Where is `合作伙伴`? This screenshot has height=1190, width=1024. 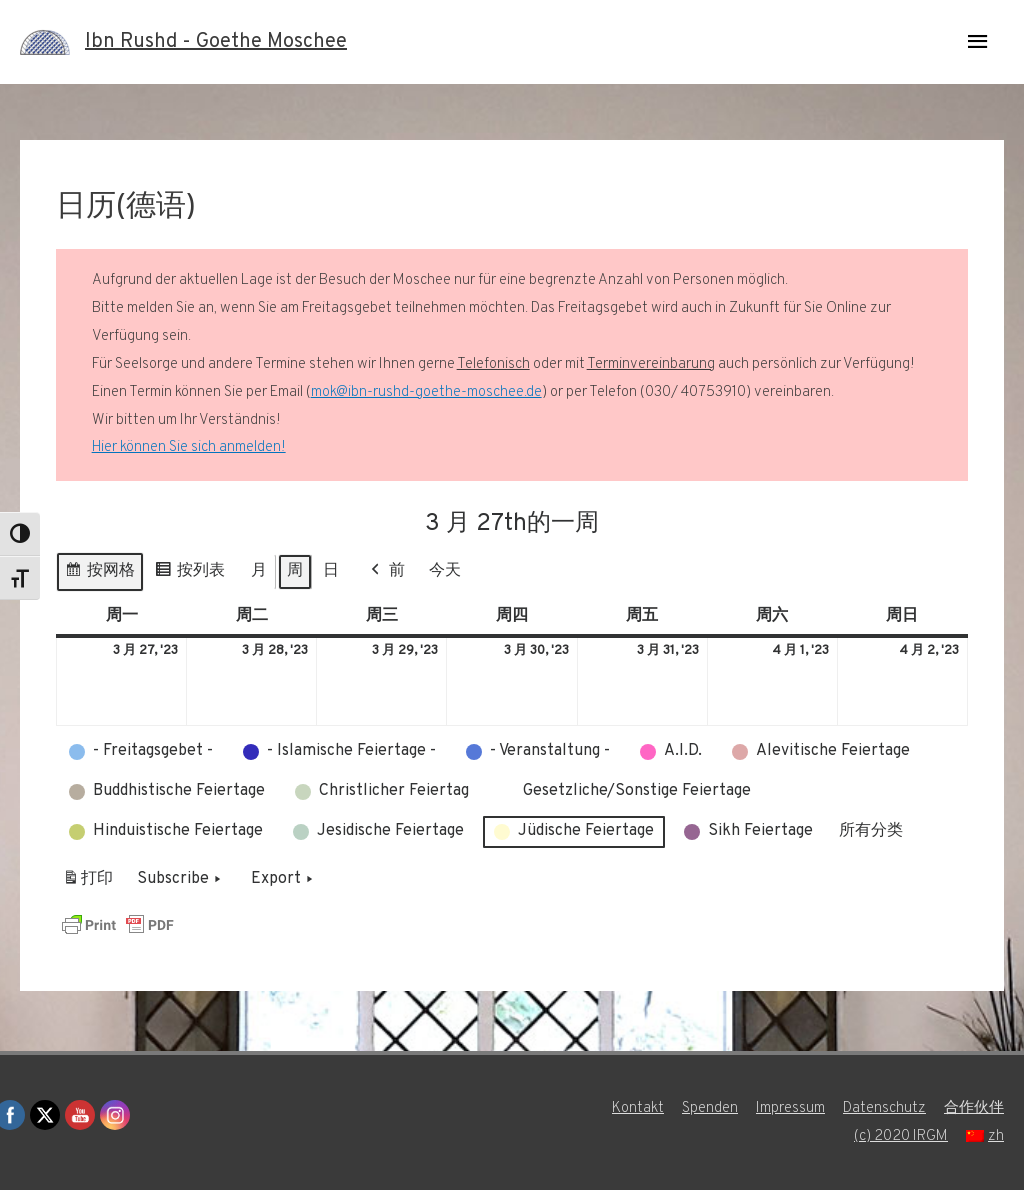 合作伙伴 is located at coordinates (974, 1108).